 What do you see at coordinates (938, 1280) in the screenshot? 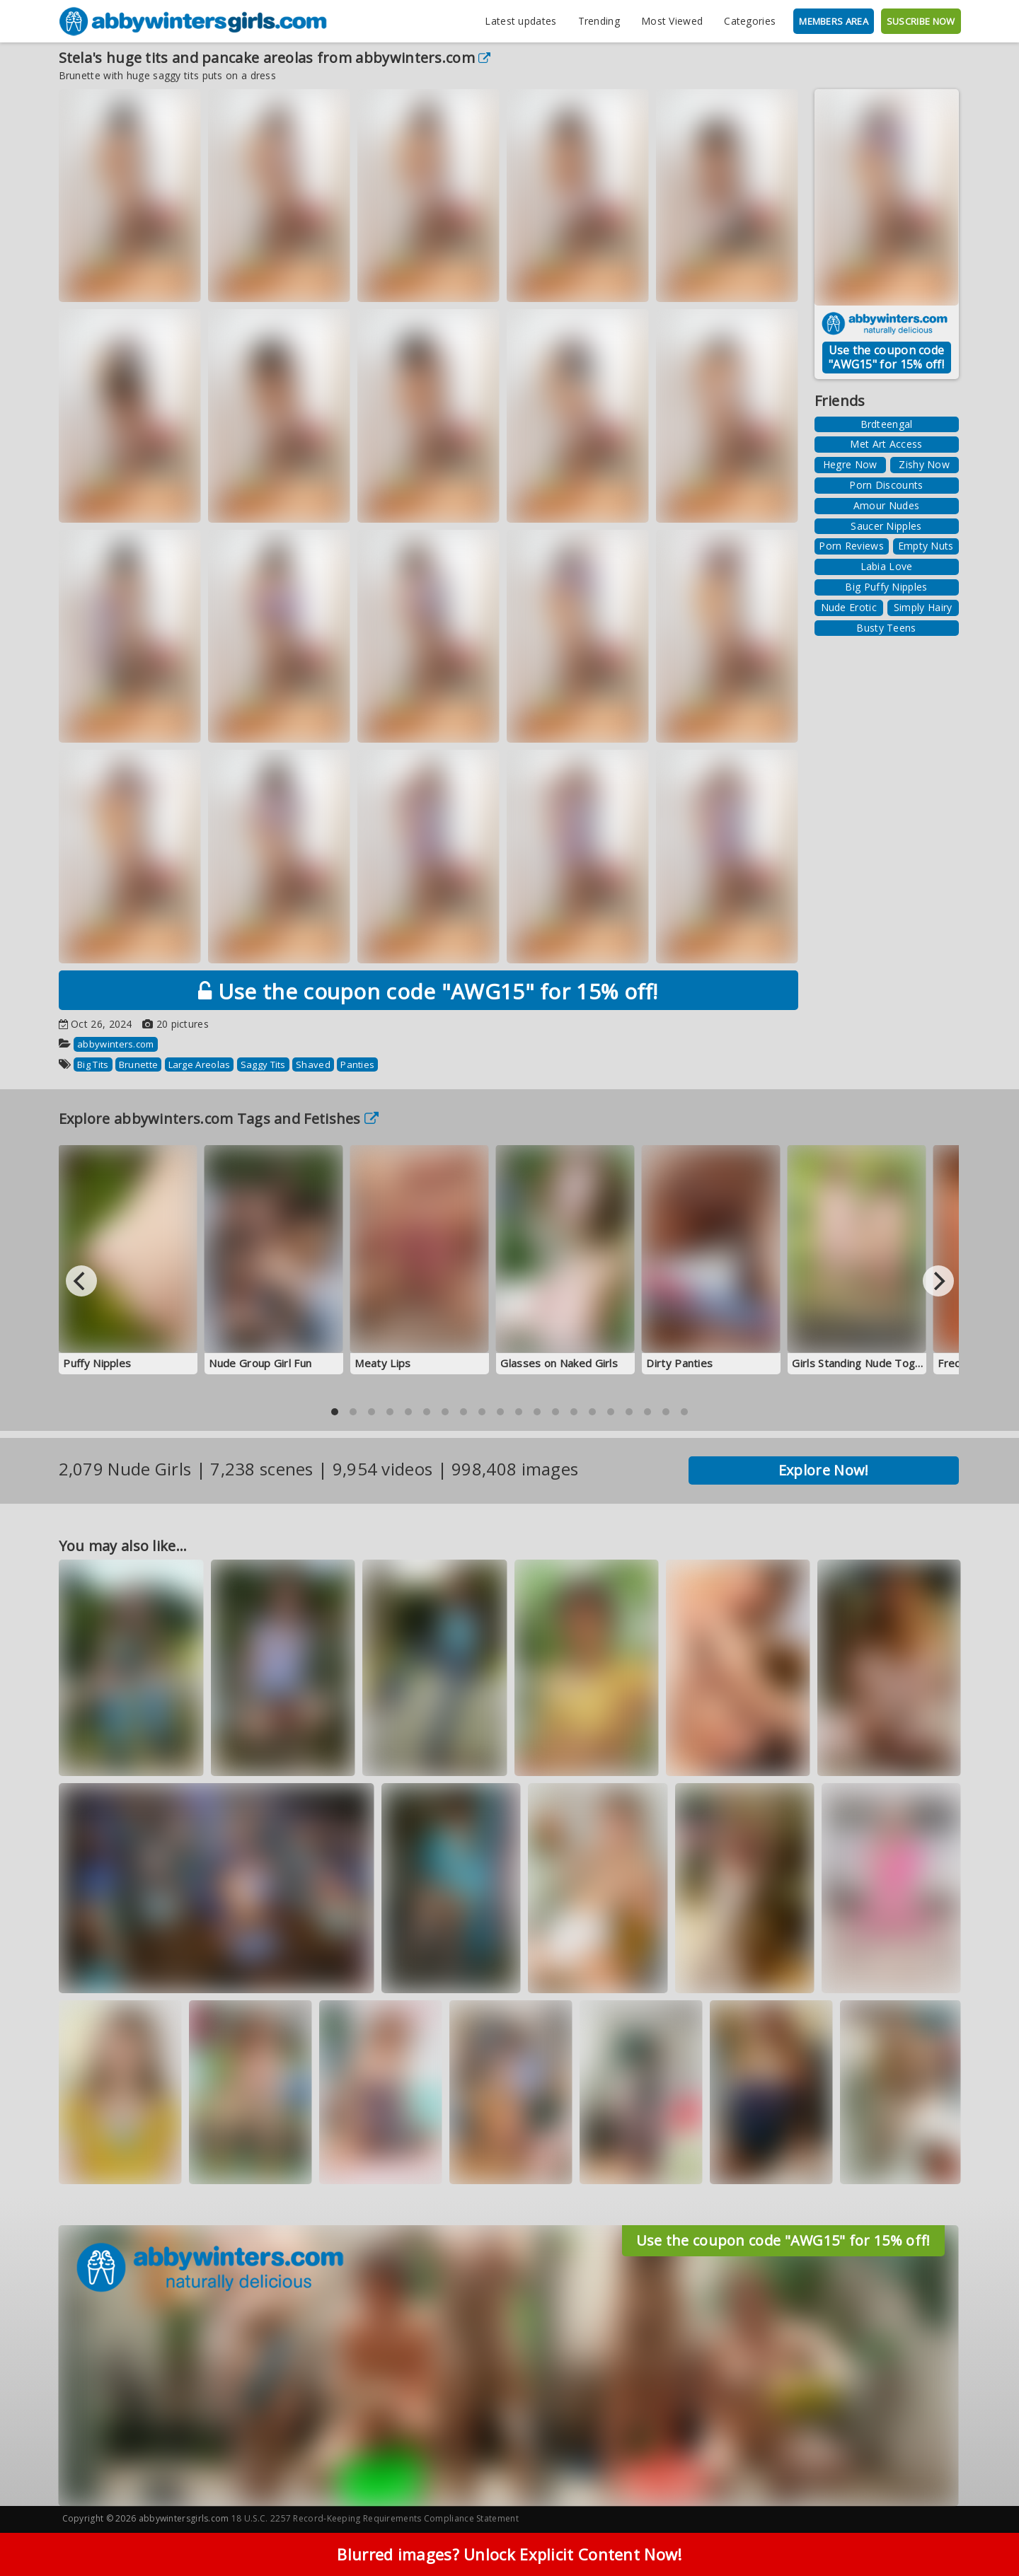
I see `[Next]` at bounding box center [938, 1280].